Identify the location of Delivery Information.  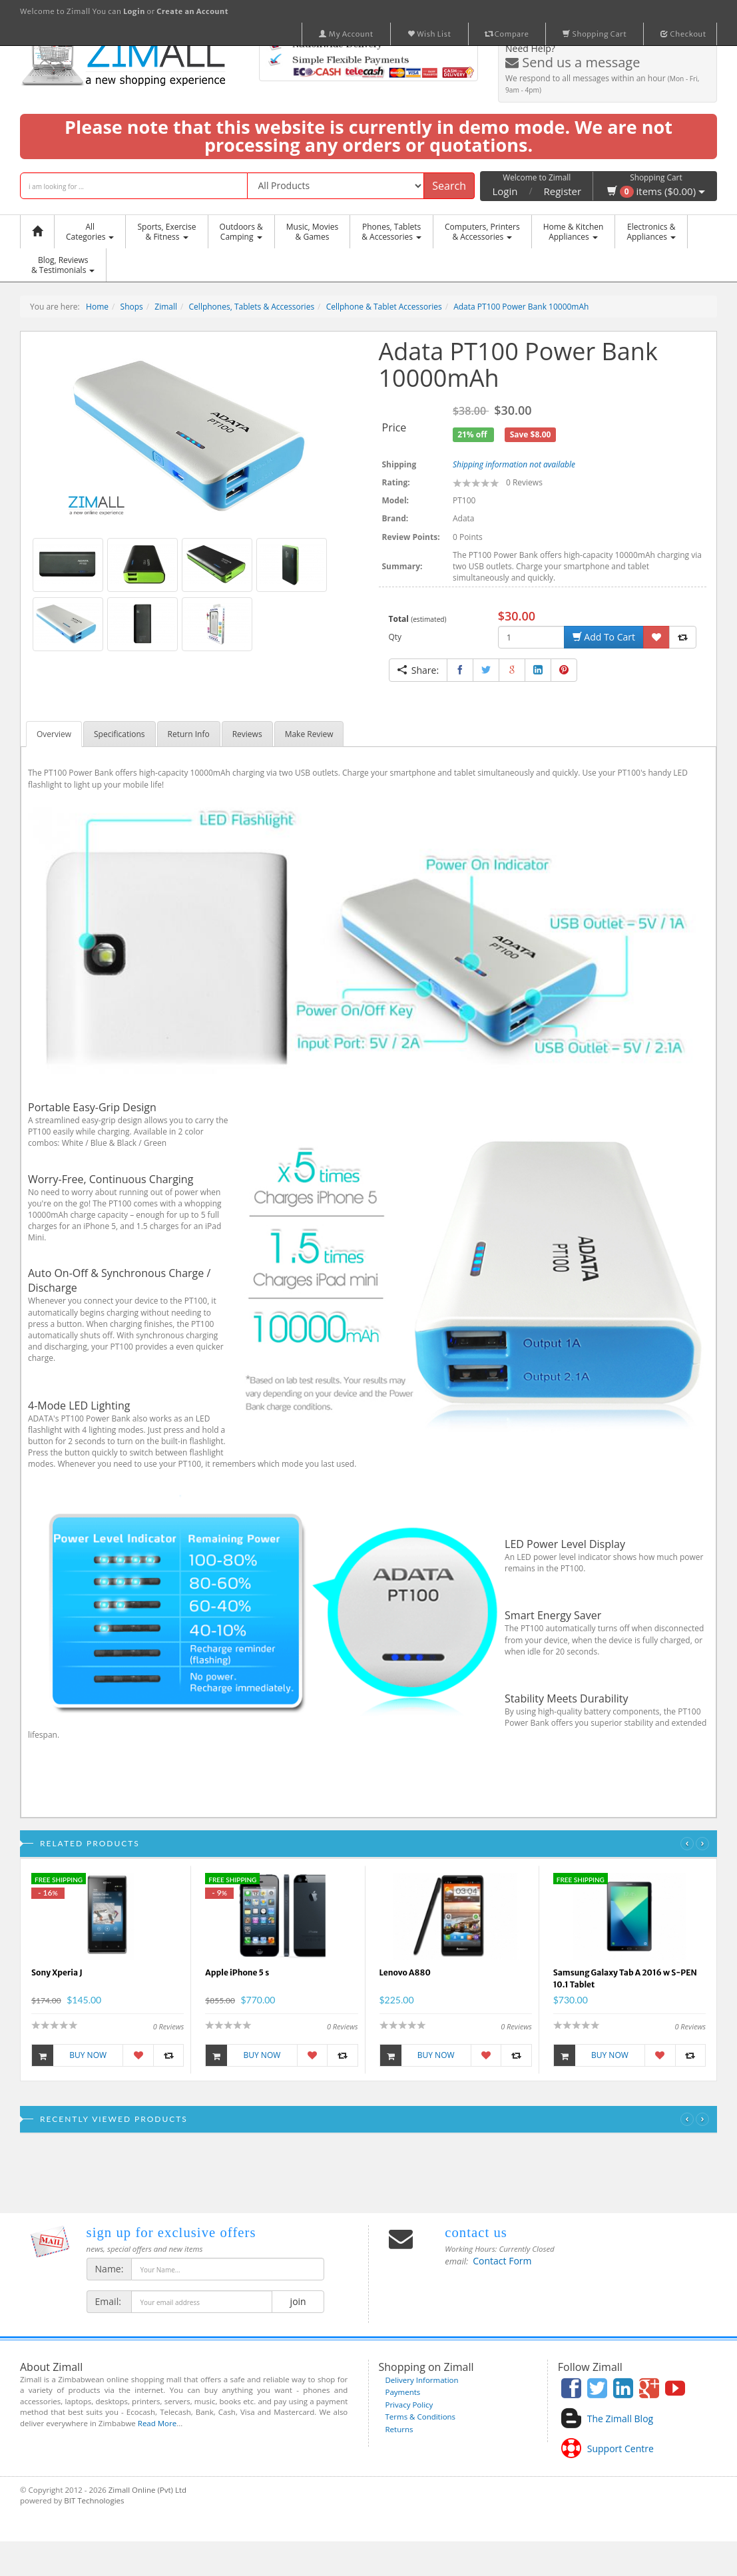
(422, 2380).